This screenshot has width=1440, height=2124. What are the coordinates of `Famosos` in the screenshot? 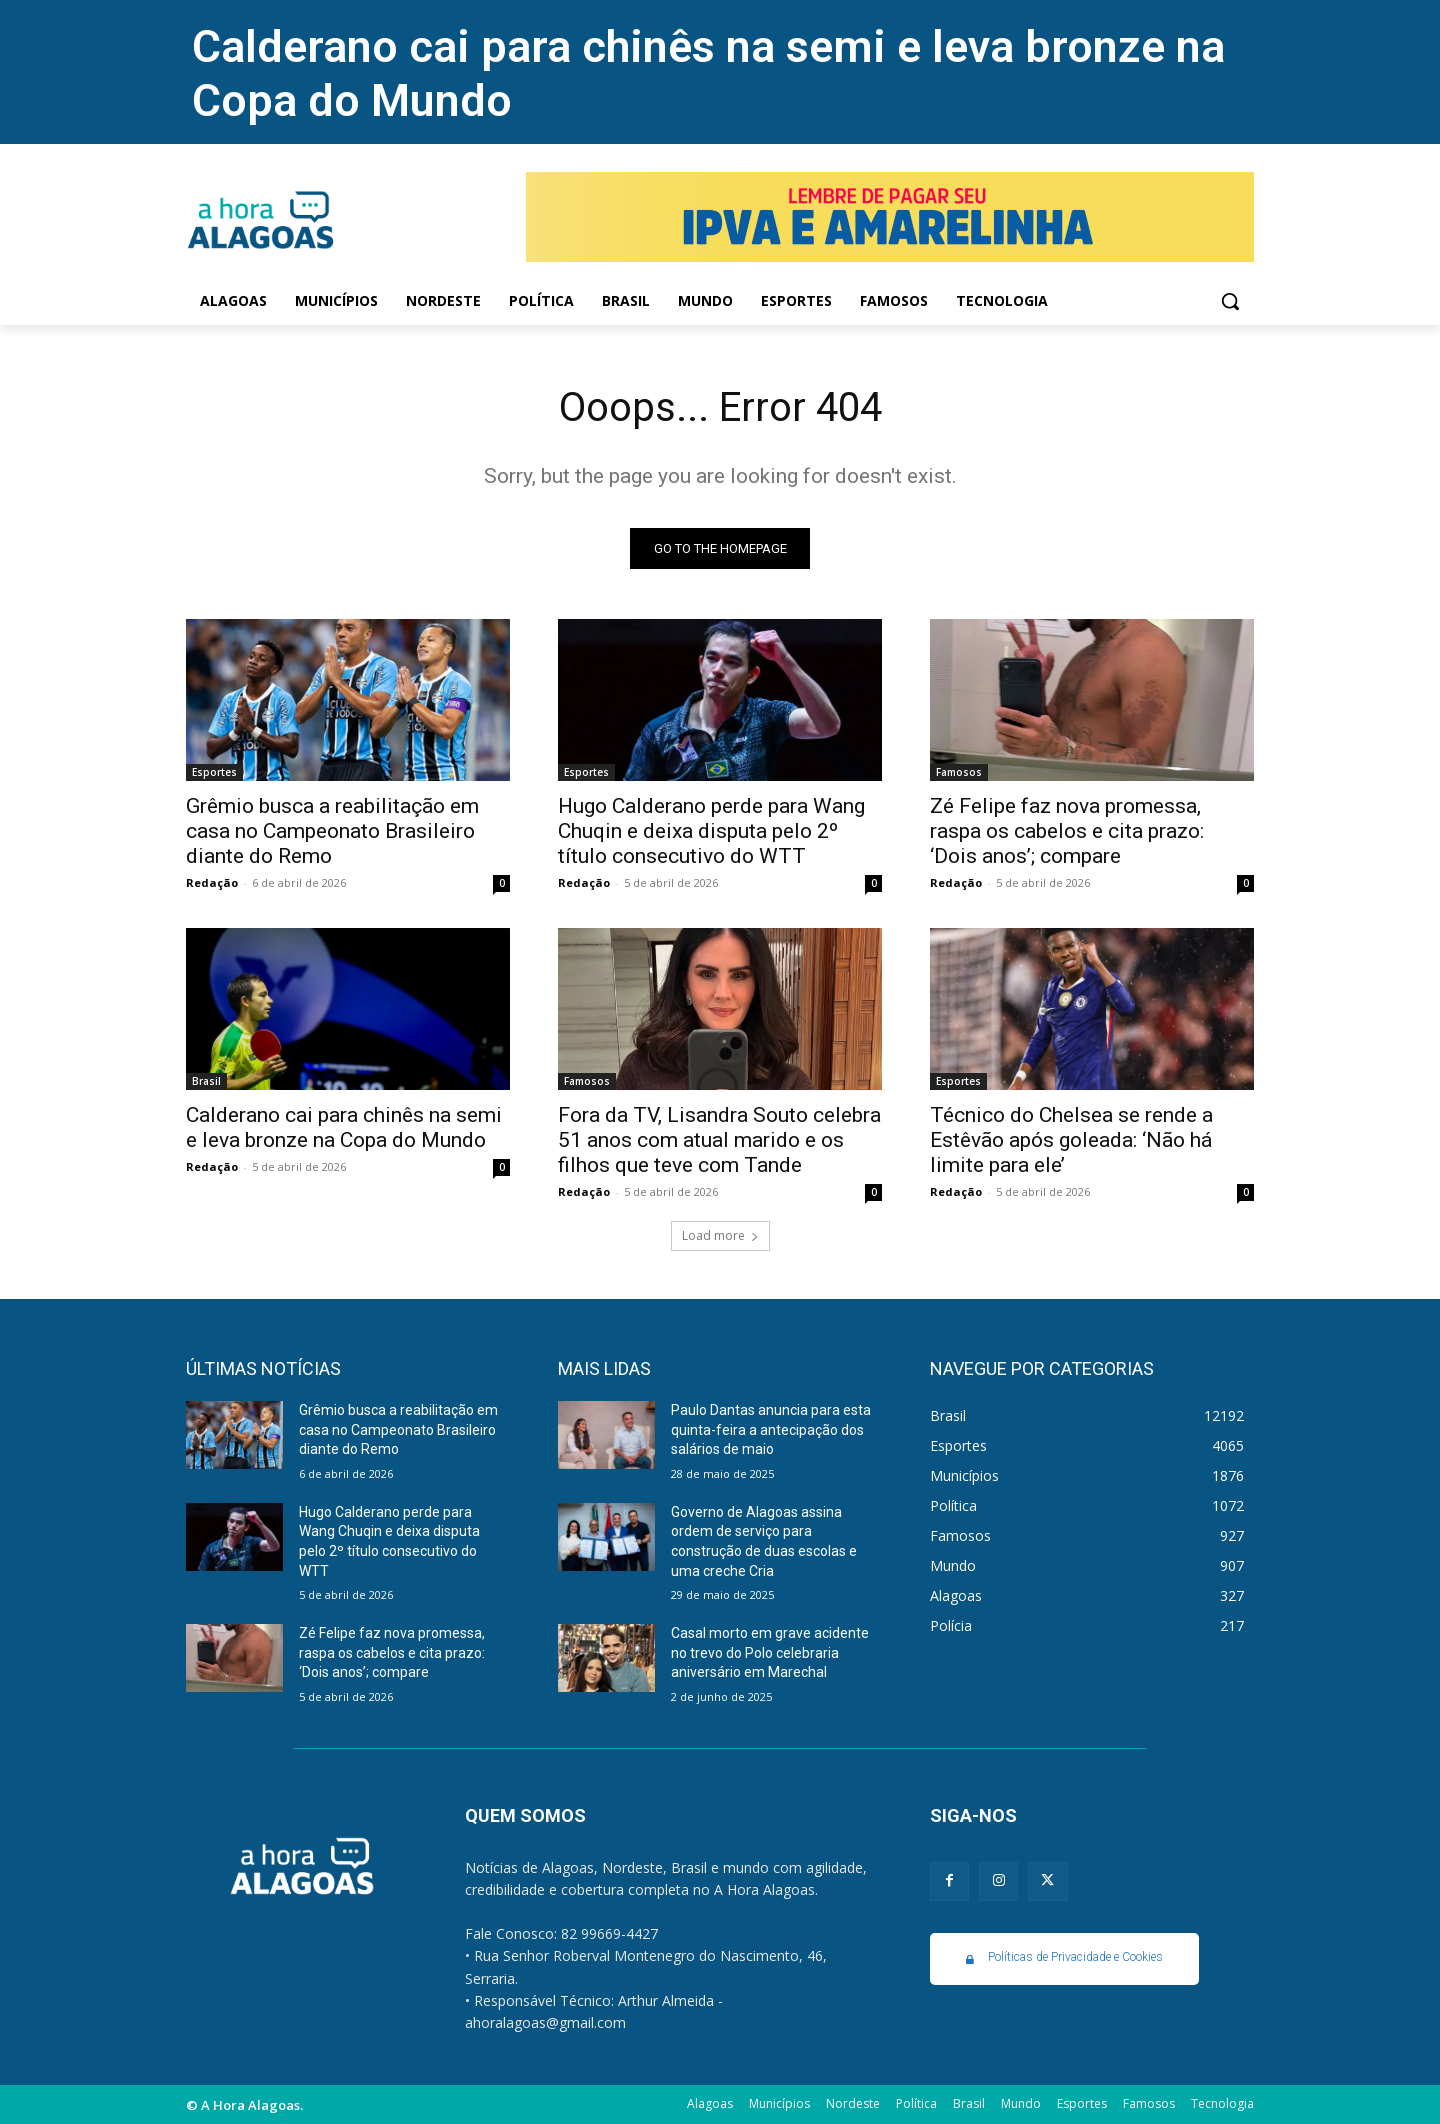 It's located at (959, 772).